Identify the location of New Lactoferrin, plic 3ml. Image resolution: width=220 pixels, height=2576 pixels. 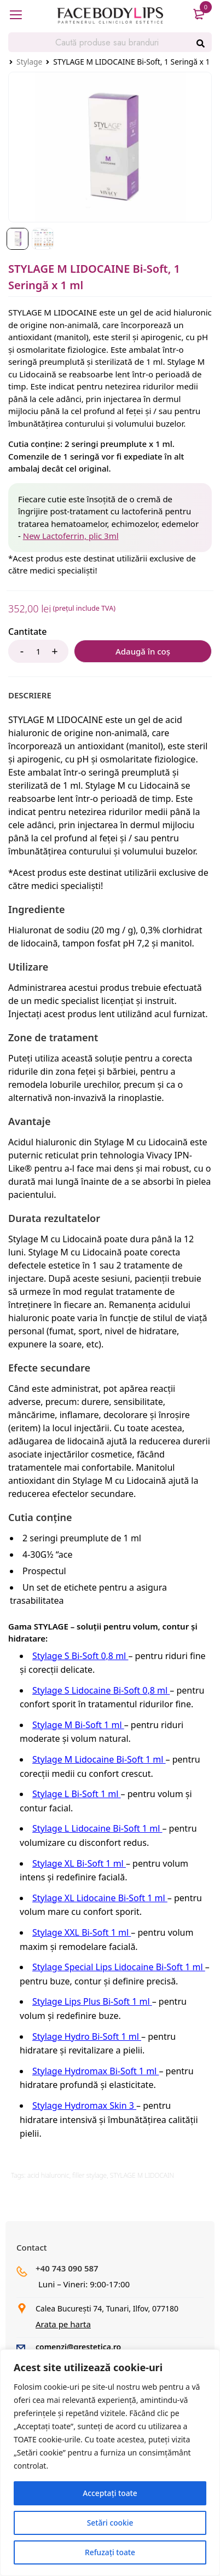
(71, 535).